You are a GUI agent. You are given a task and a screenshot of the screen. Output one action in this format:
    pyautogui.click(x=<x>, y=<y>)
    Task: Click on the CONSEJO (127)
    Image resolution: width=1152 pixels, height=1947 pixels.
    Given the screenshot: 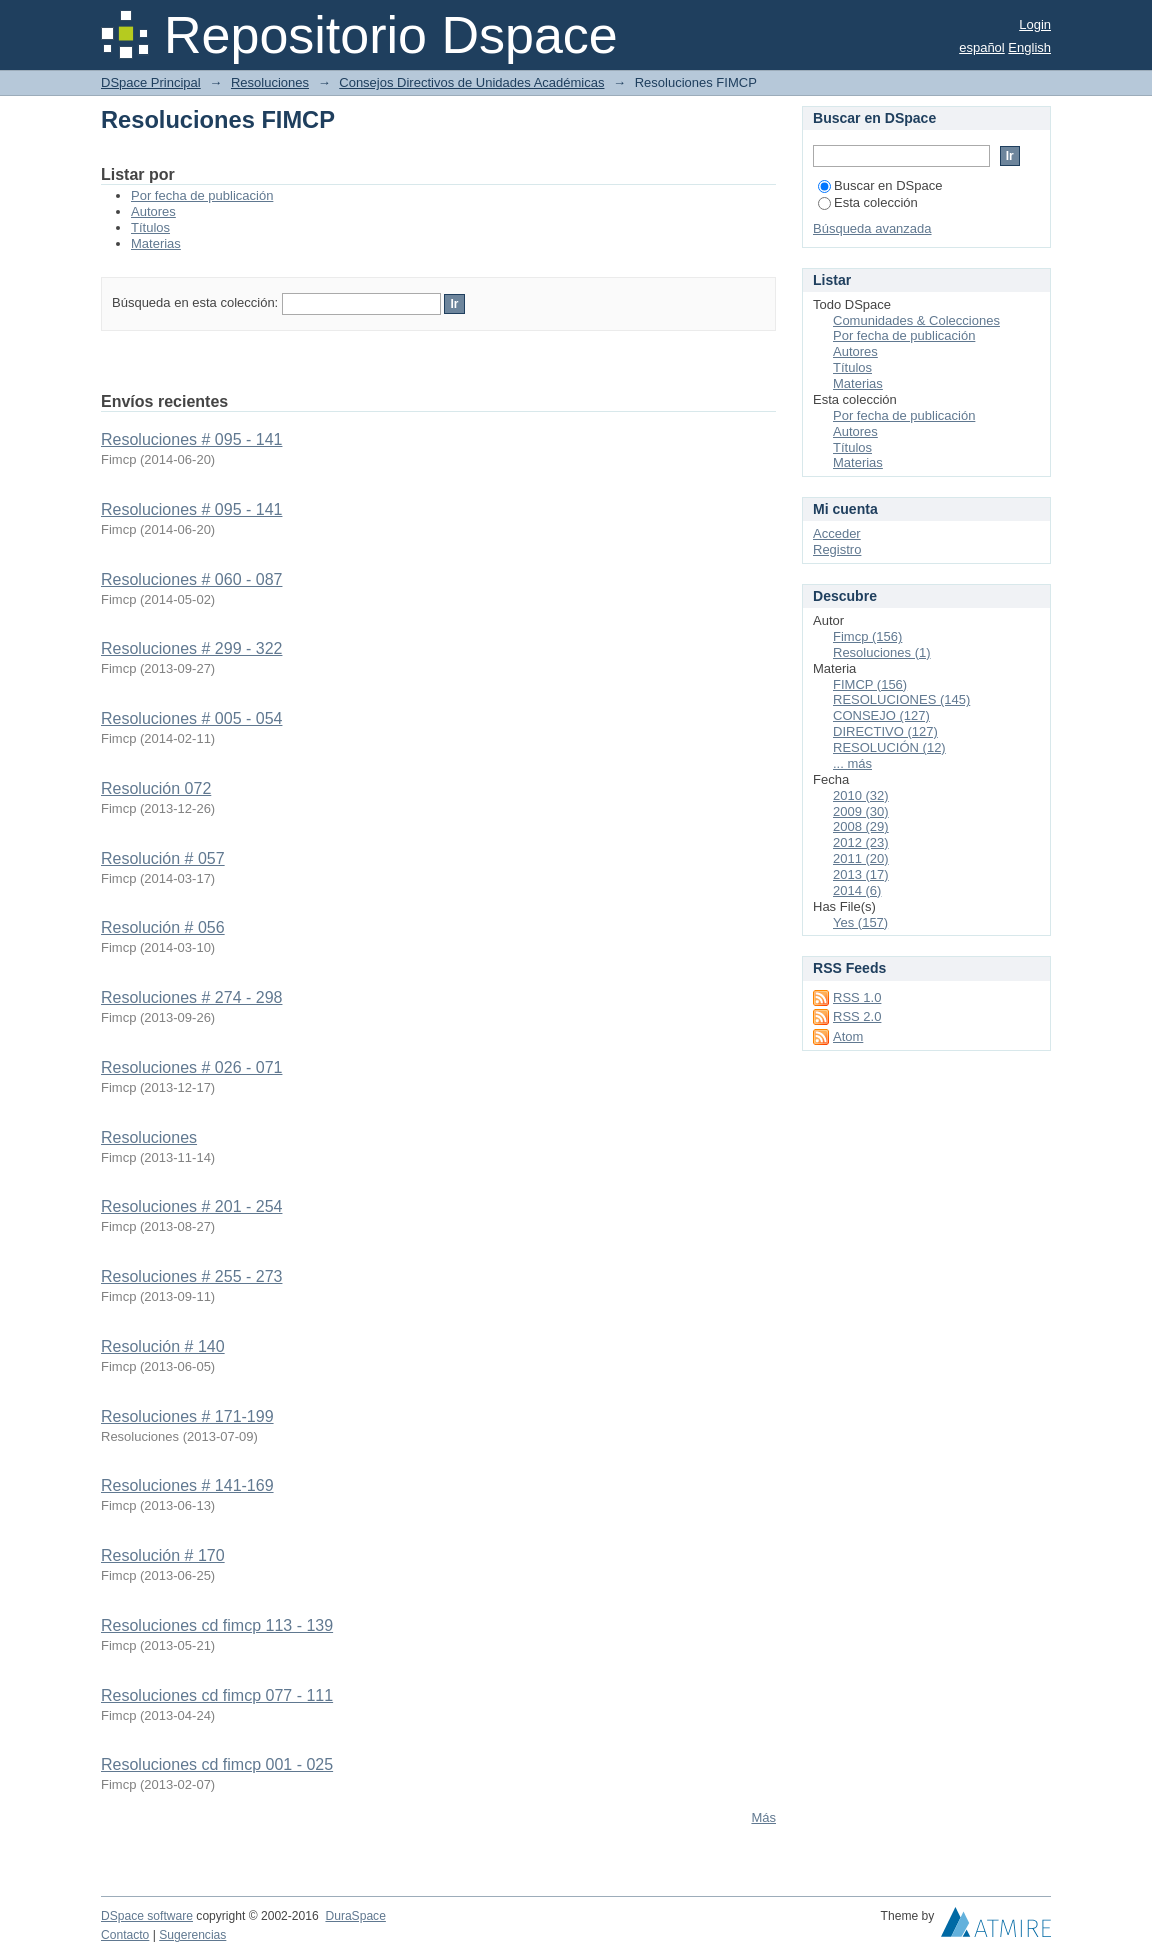 What is the action you would take?
    pyautogui.click(x=881, y=715)
    